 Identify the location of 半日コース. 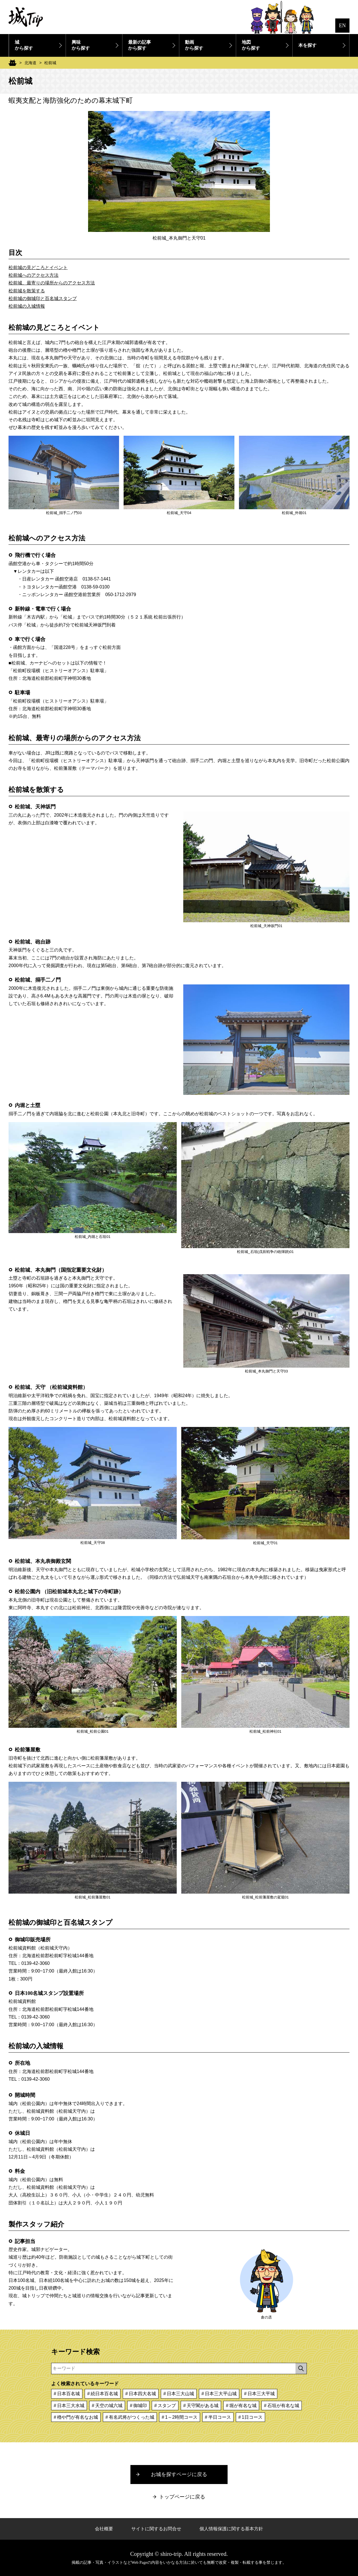
(219, 2417).